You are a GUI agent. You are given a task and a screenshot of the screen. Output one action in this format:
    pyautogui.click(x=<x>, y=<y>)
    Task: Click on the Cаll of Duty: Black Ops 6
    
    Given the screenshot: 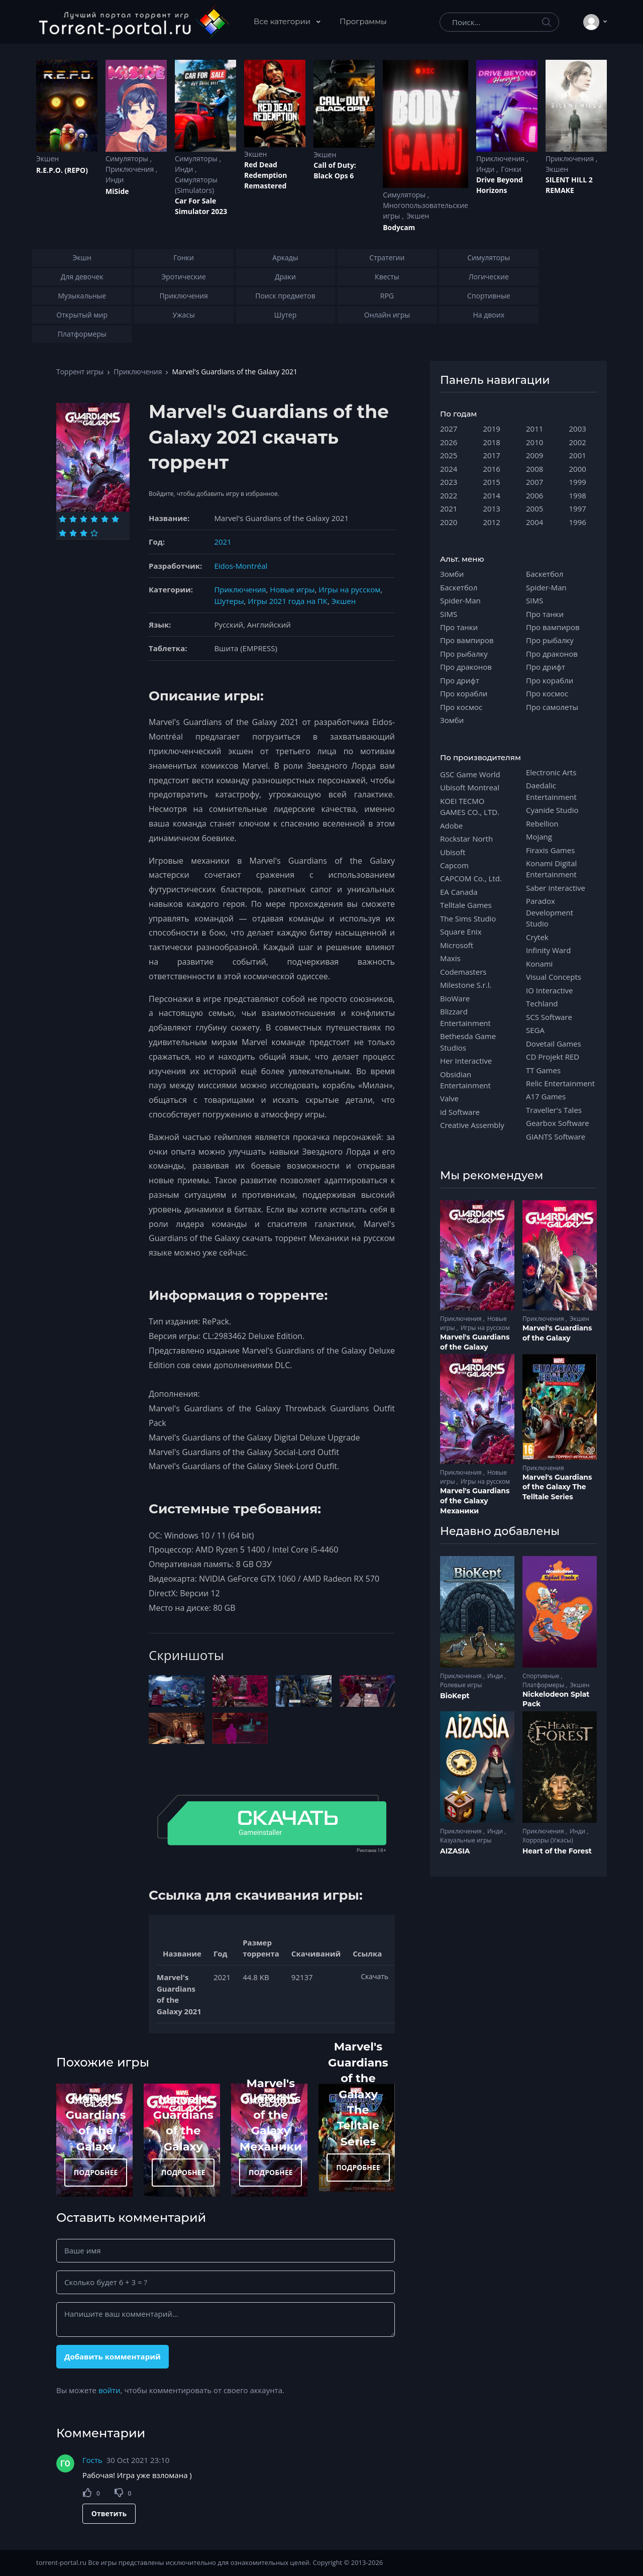 What is the action you would take?
    pyautogui.click(x=334, y=170)
    